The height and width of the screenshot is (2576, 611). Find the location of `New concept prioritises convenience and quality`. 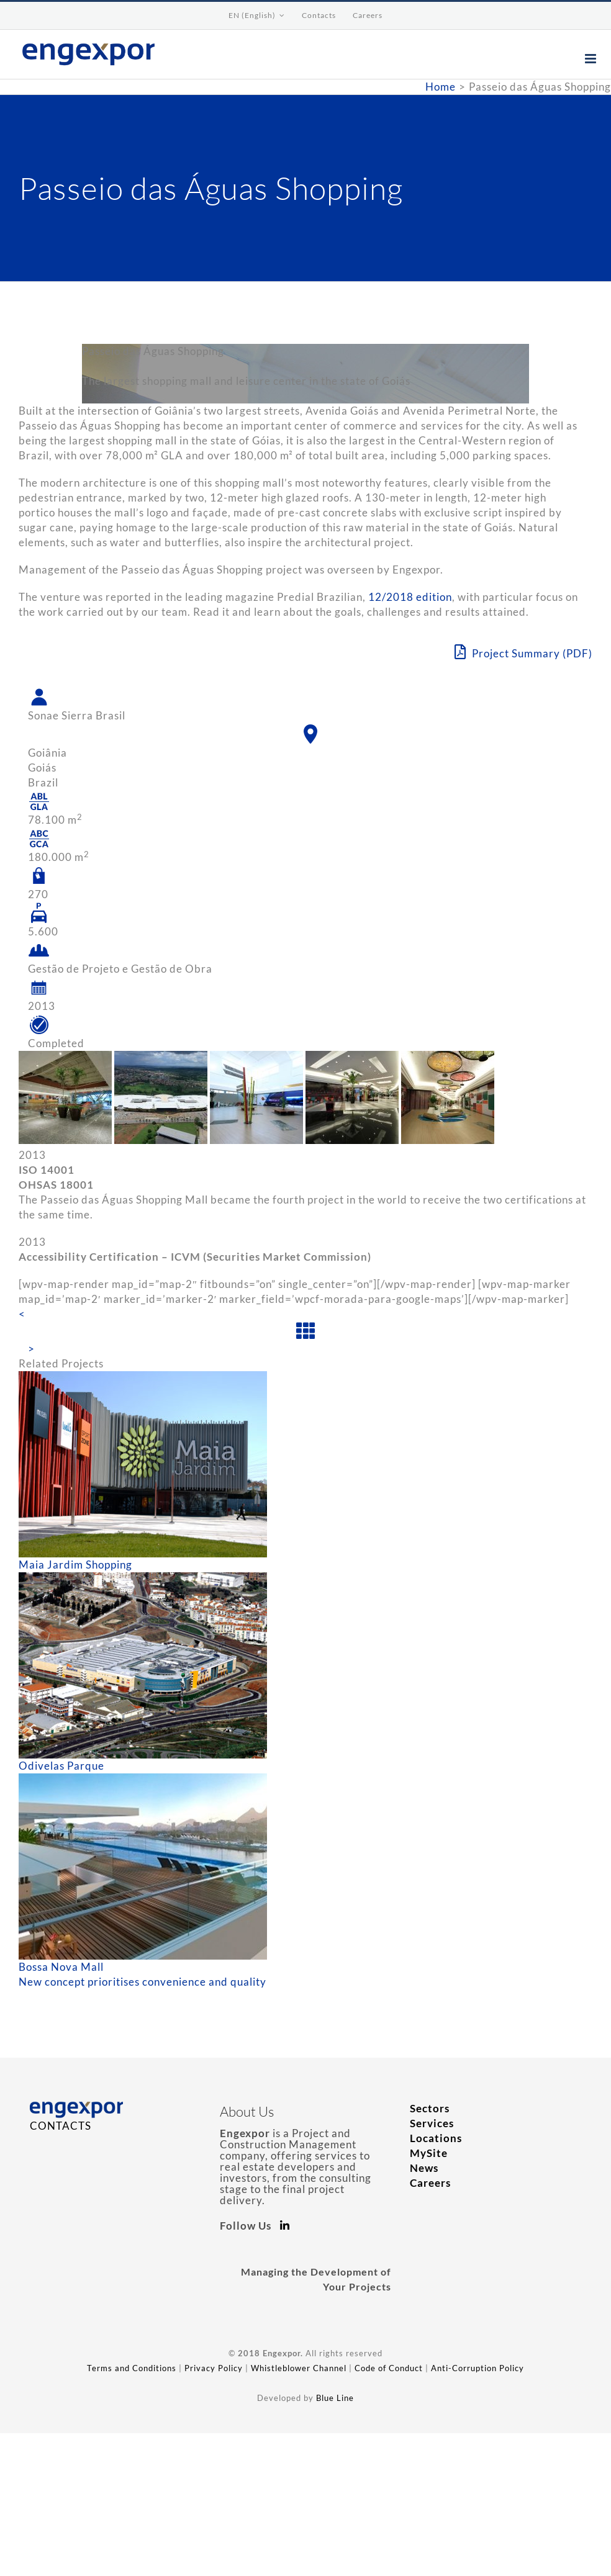

New concept prioritises convenience and quality is located at coordinates (142, 1981).